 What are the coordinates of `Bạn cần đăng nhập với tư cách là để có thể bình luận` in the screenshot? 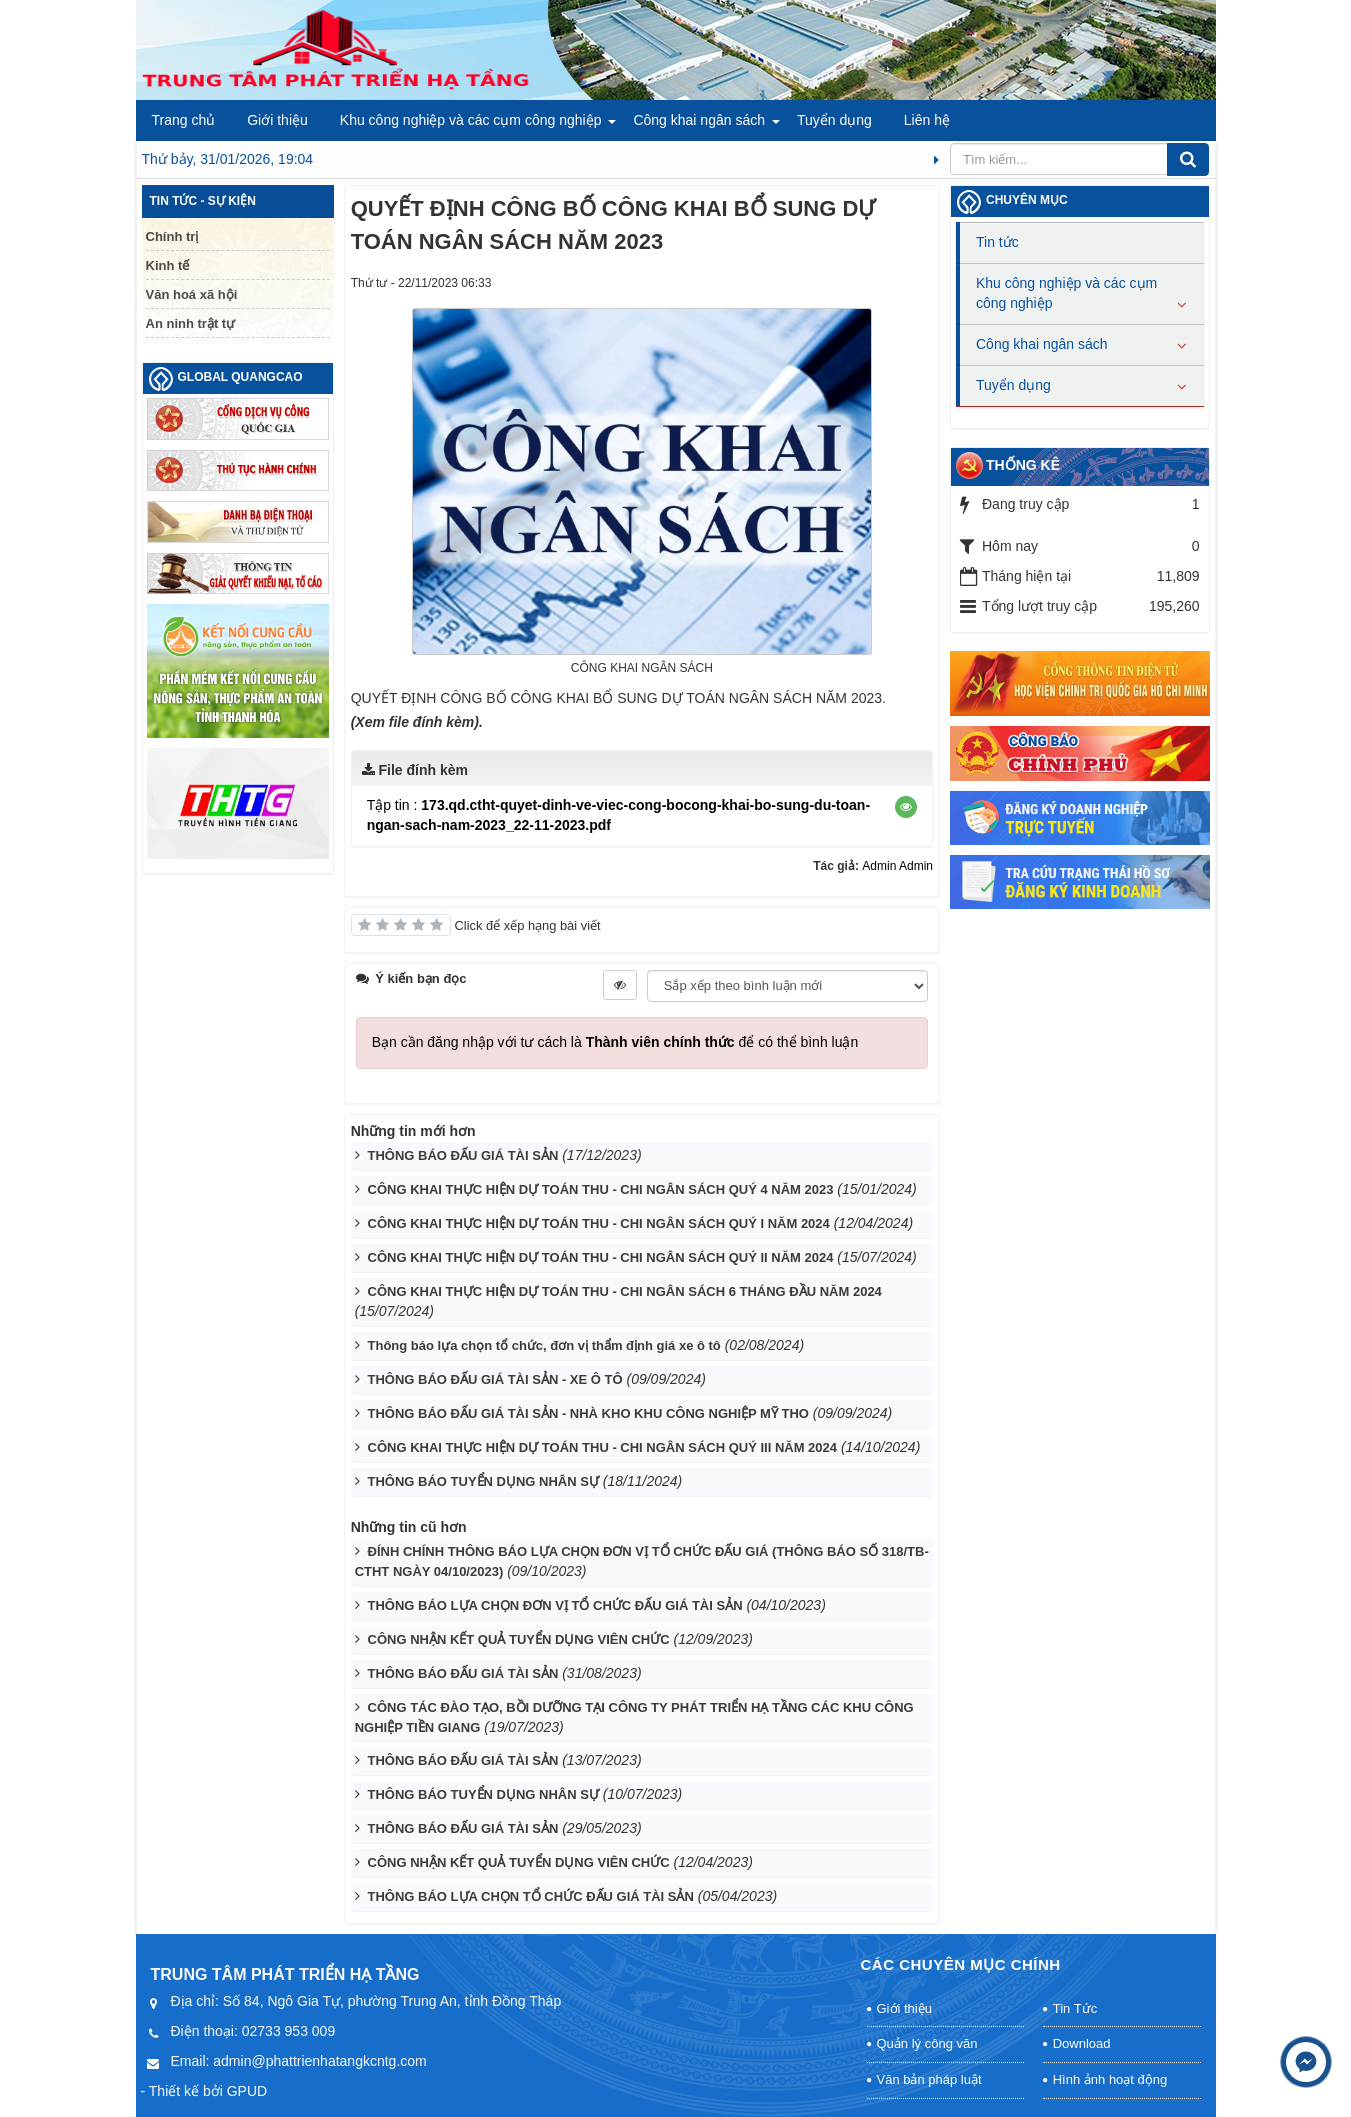 It's located at (615, 1042).